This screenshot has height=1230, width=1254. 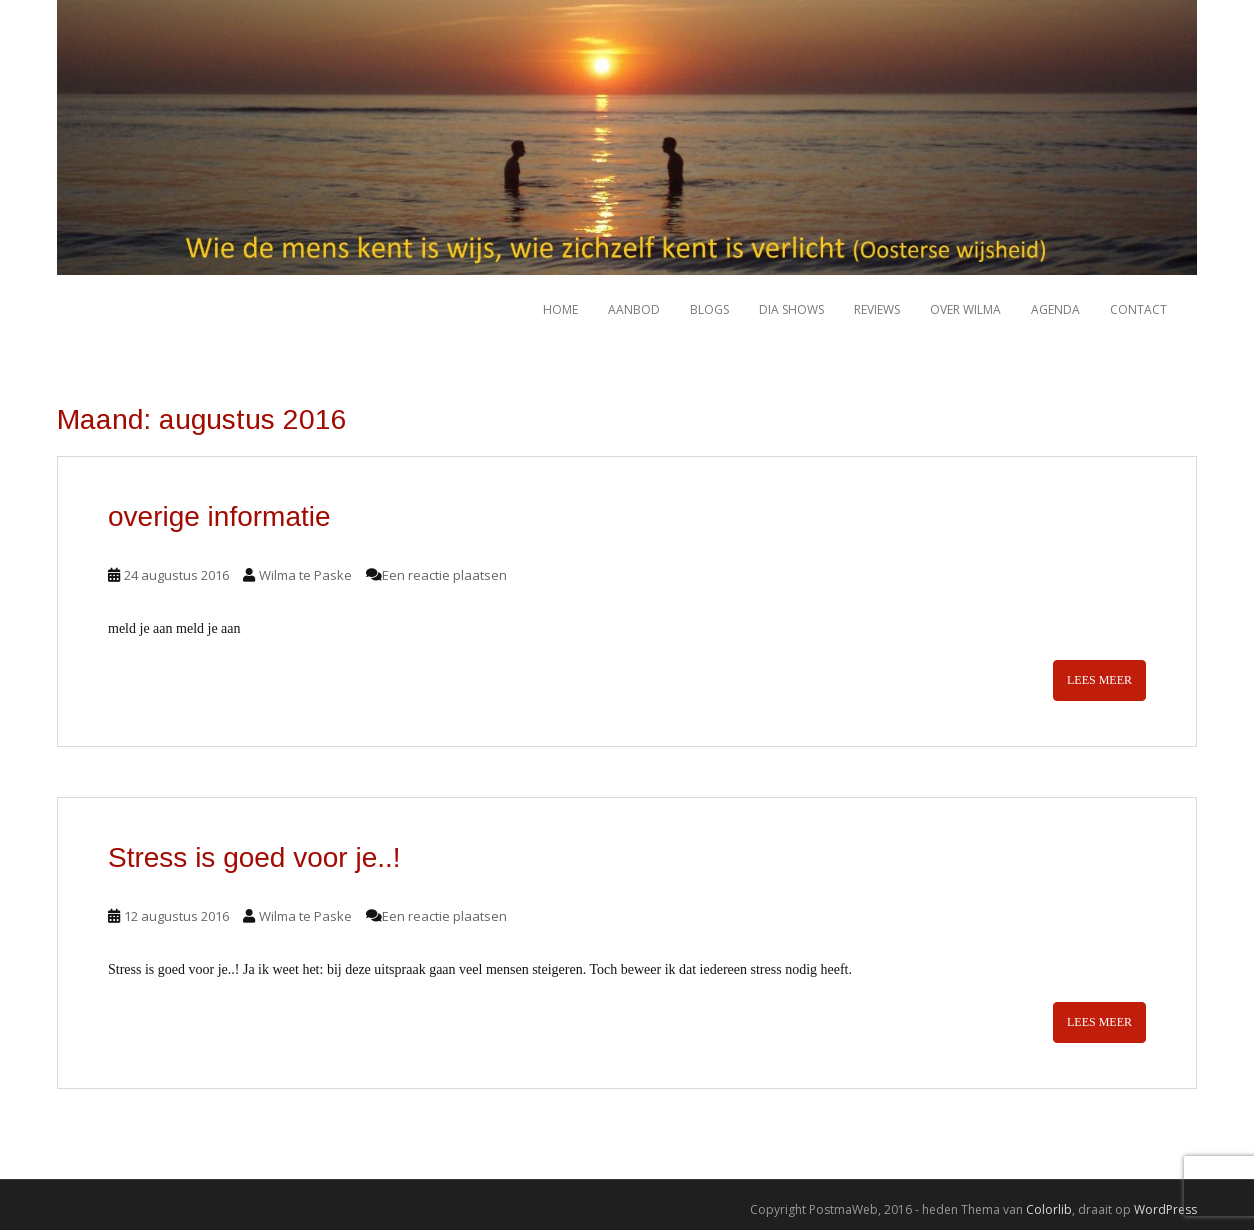 What do you see at coordinates (791, 309) in the screenshot?
I see `Dia shows` at bounding box center [791, 309].